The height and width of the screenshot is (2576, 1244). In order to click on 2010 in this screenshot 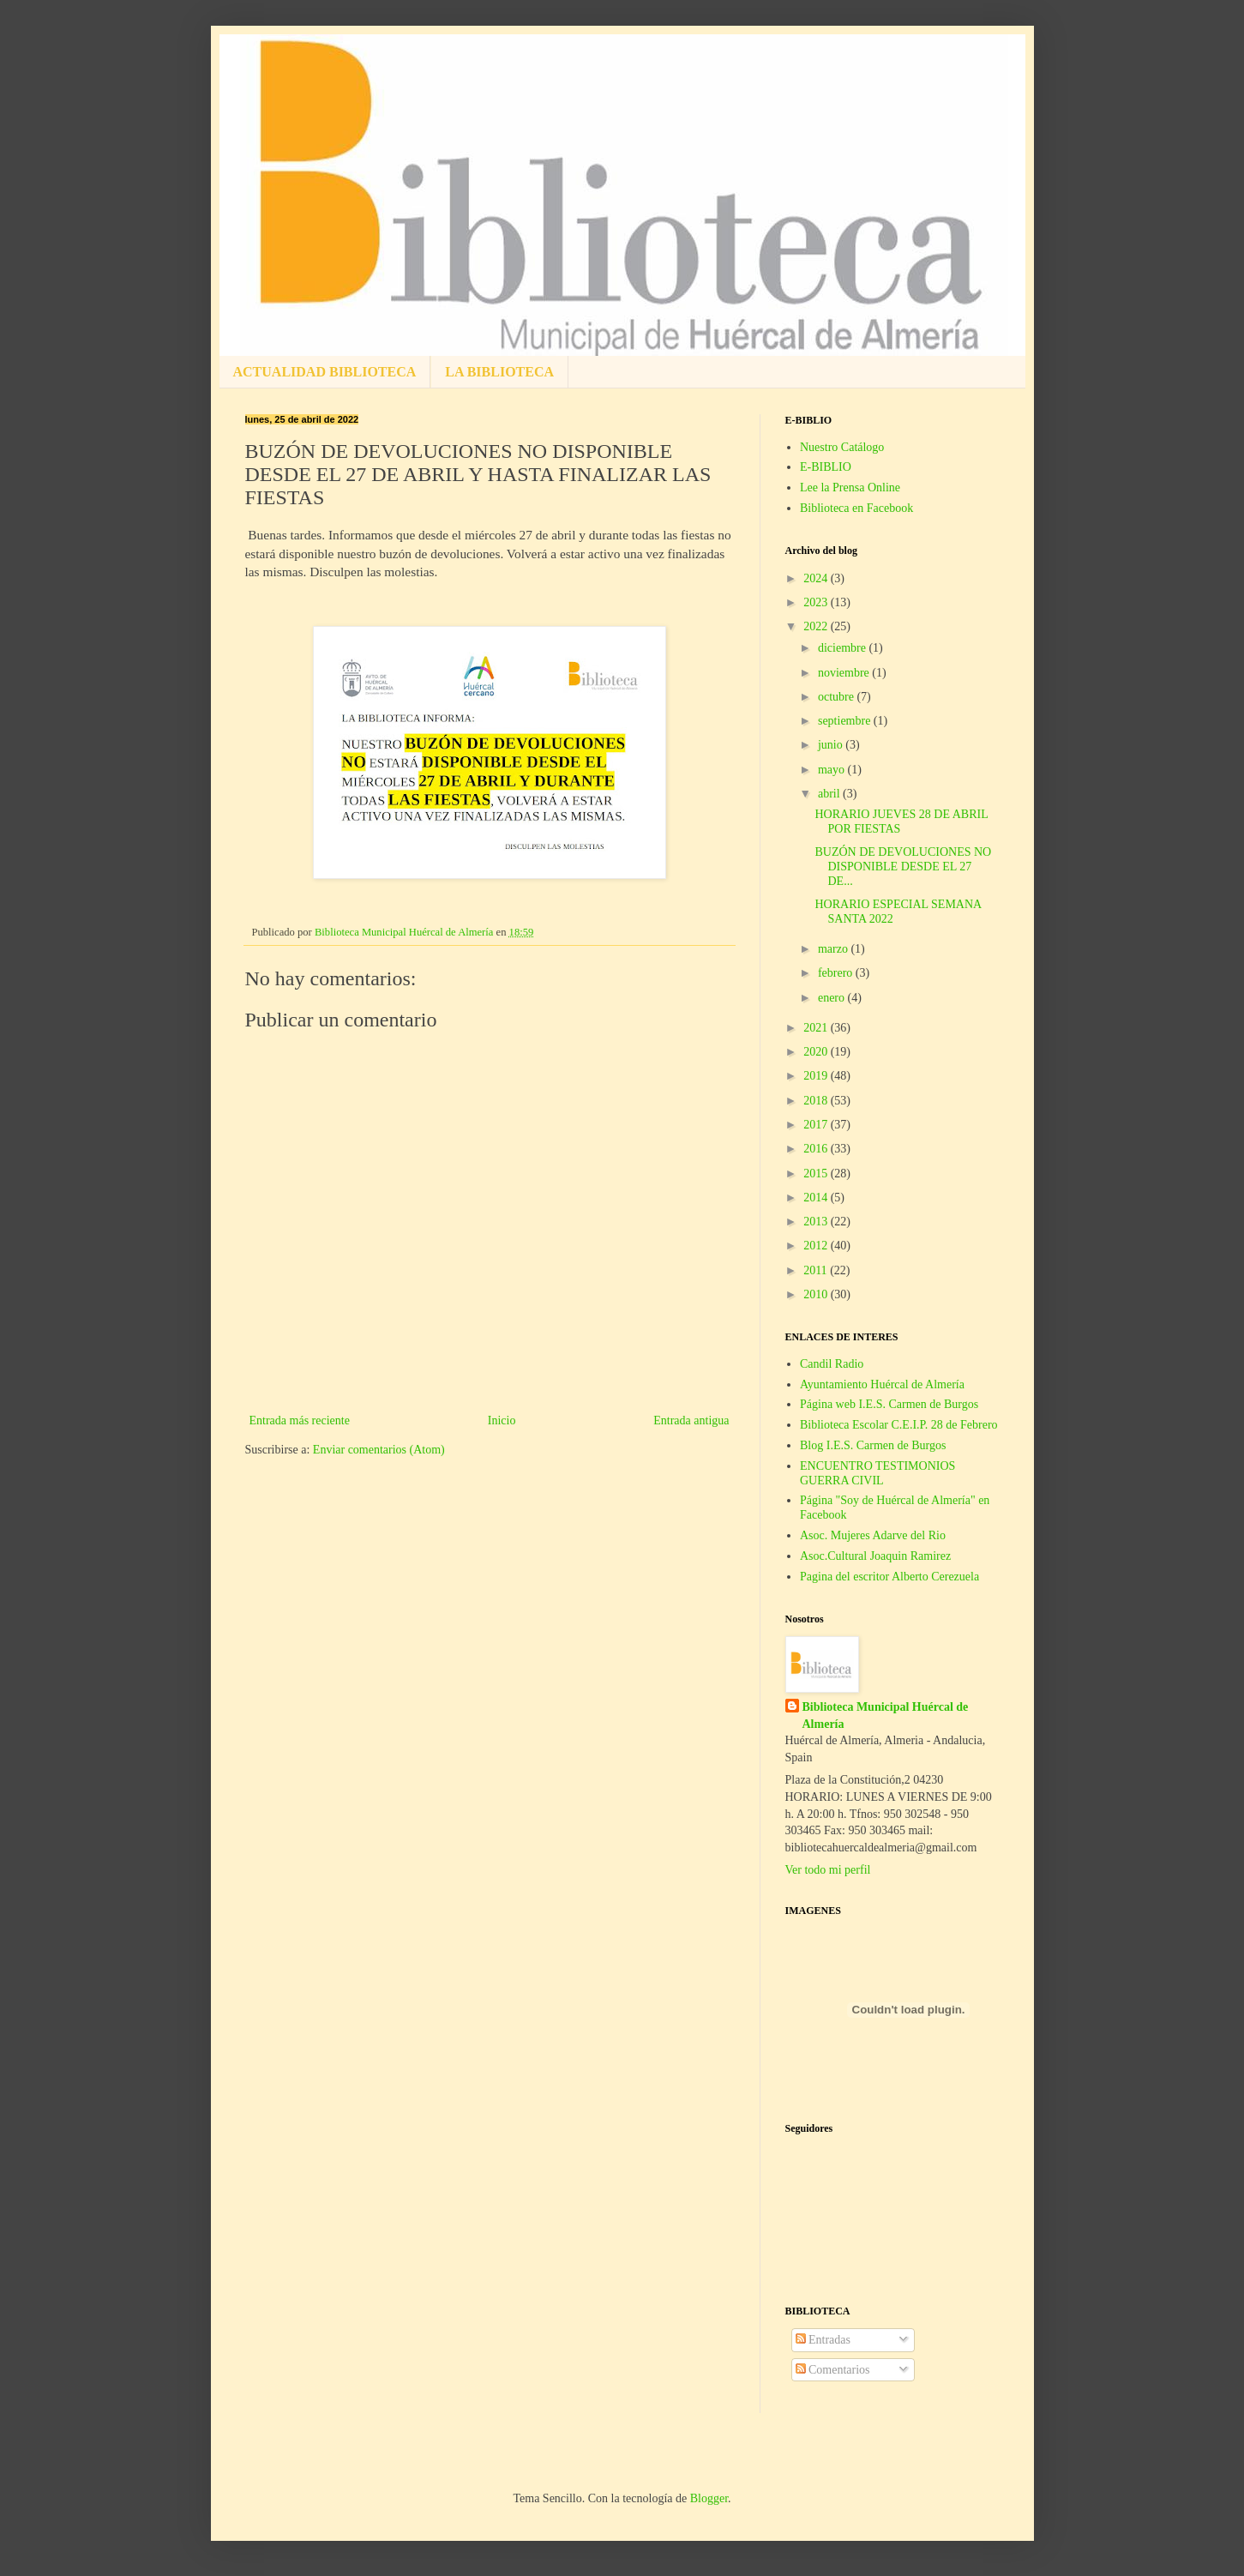, I will do `click(817, 1294)`.